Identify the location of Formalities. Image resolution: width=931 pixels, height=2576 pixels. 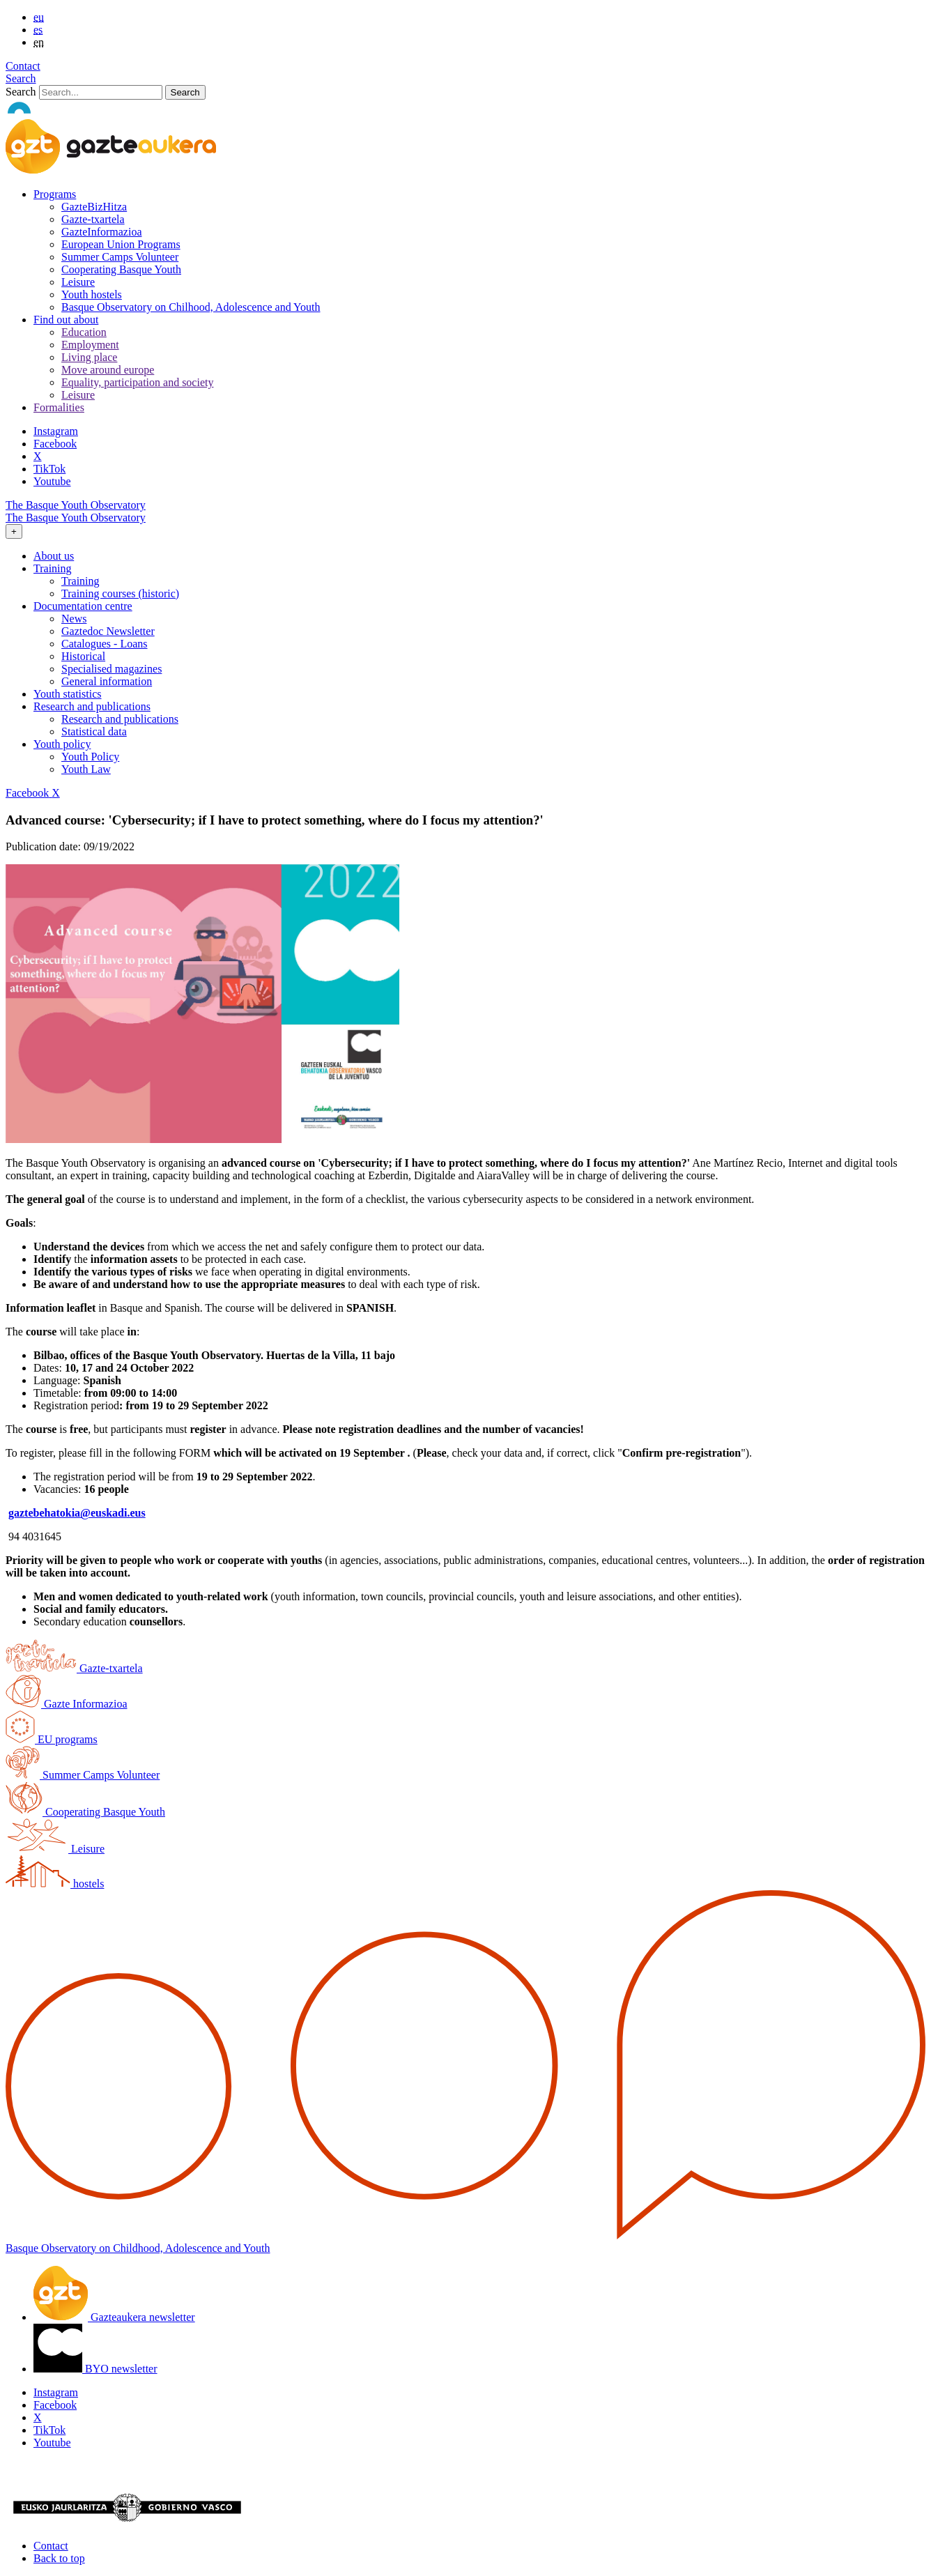
(58, 407).